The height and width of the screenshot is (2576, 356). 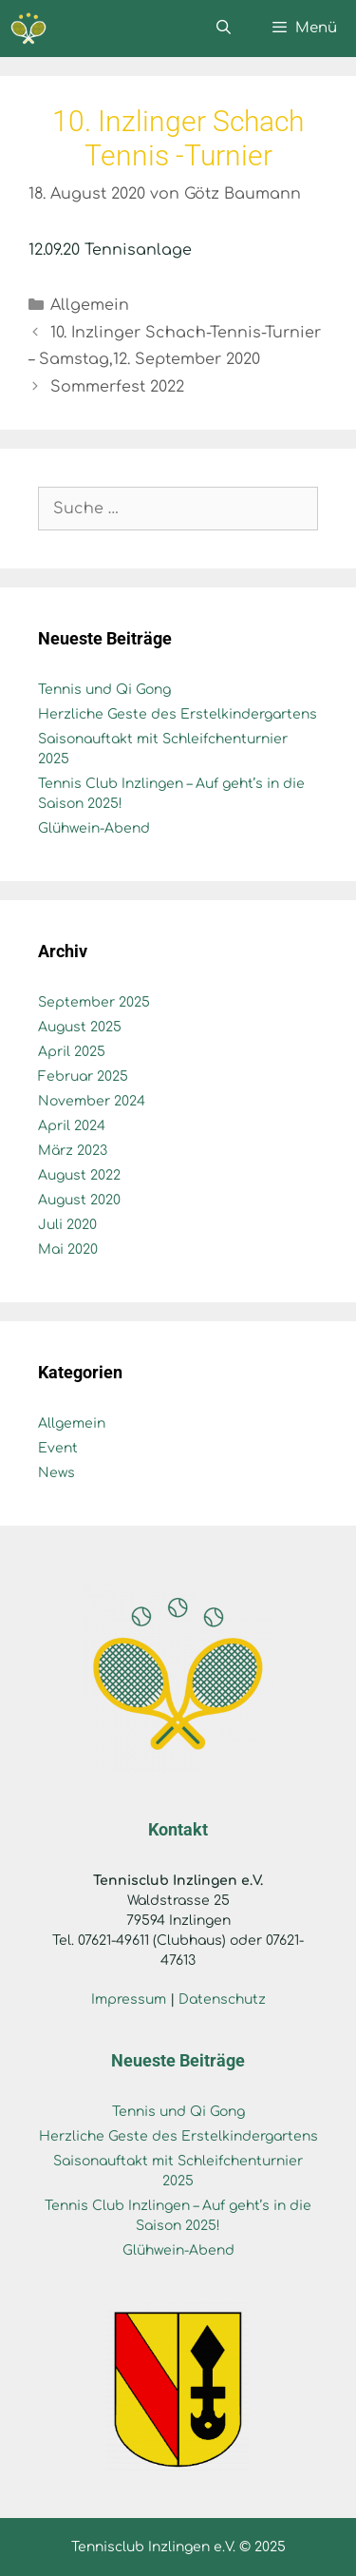 I want to click on September 2025, so click(x=94, y=1002).